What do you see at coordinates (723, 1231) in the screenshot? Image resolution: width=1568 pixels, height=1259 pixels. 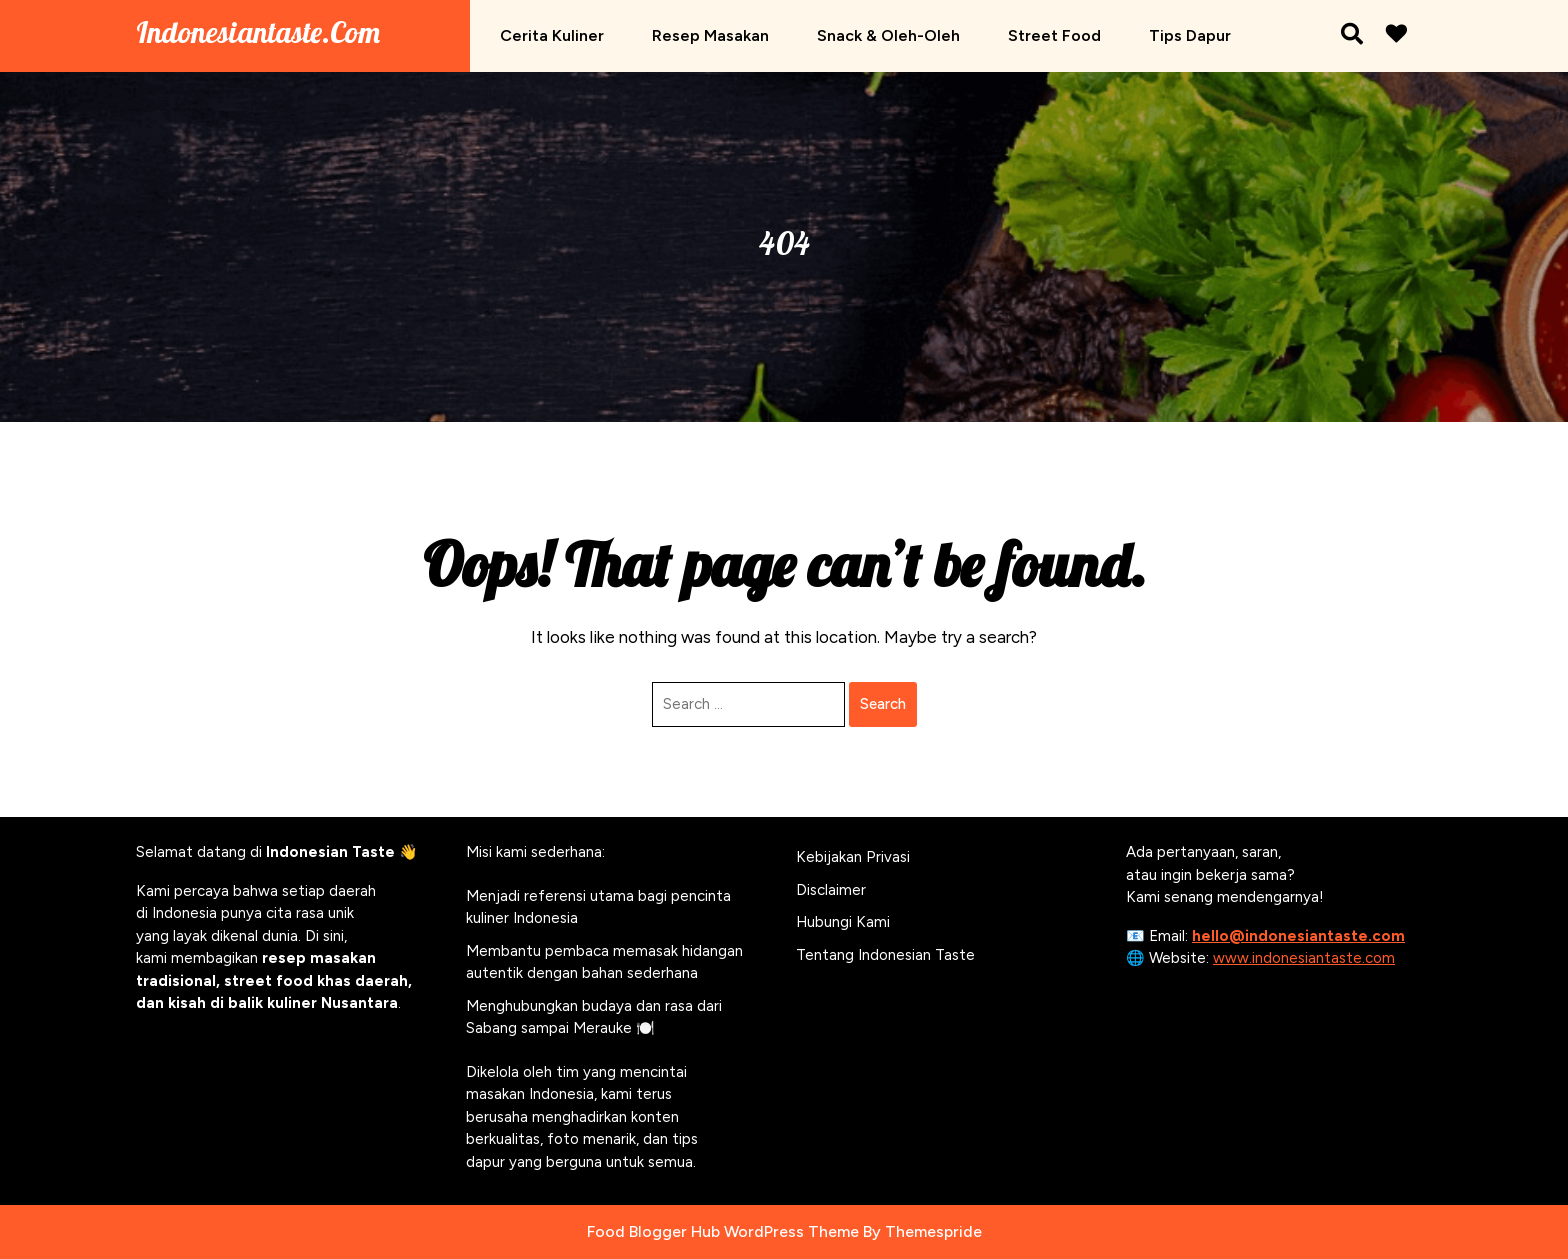 I see `Food Blogger Hub WordPress Theme` at bounding box center [723, 1231].